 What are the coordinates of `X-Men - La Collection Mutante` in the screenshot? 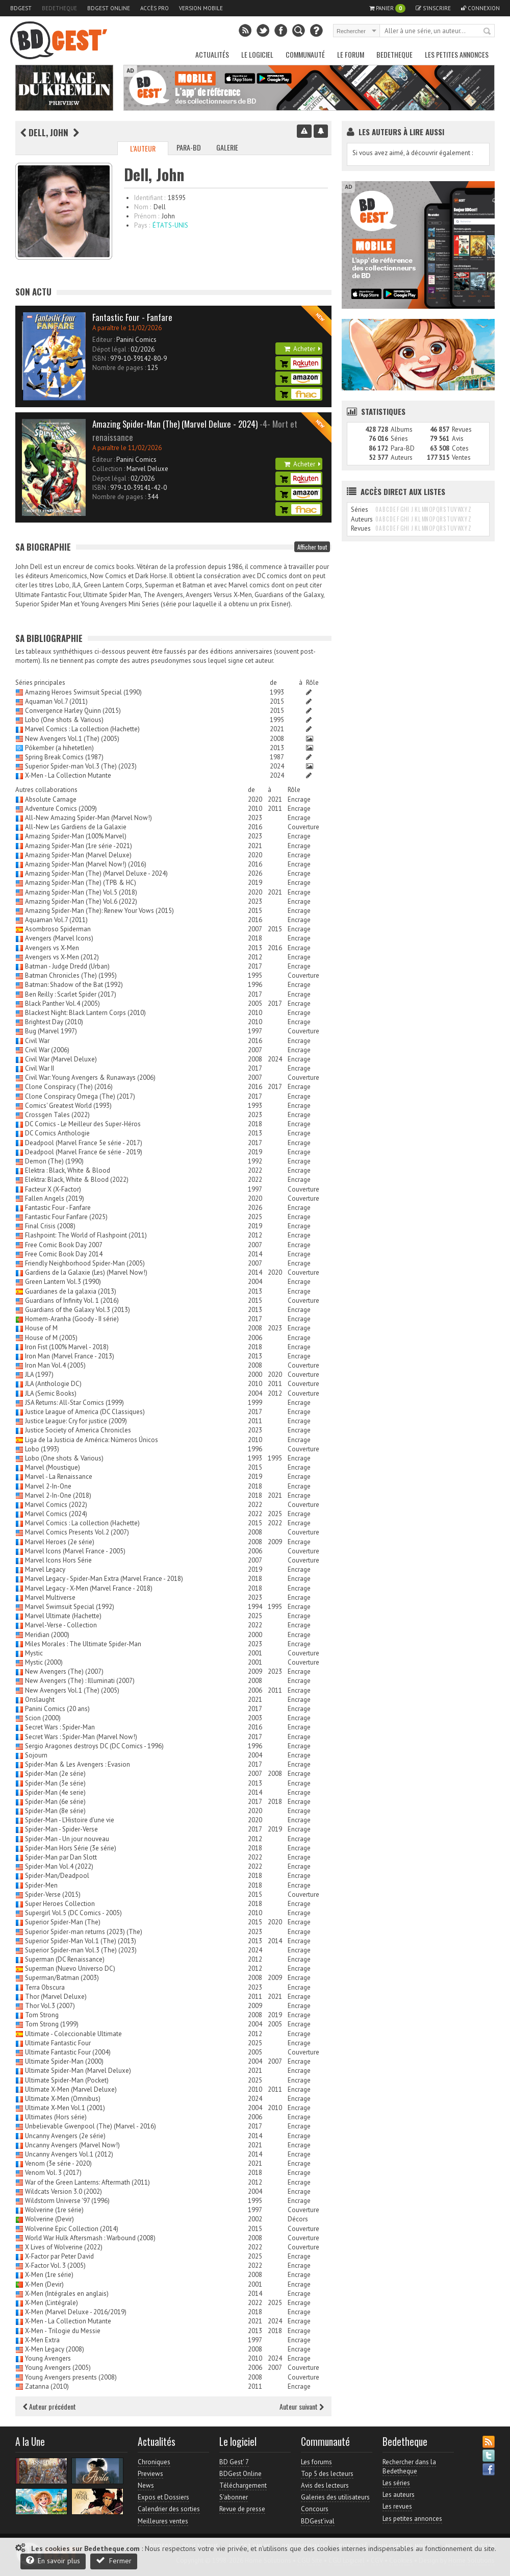 It's located at (68, 775).